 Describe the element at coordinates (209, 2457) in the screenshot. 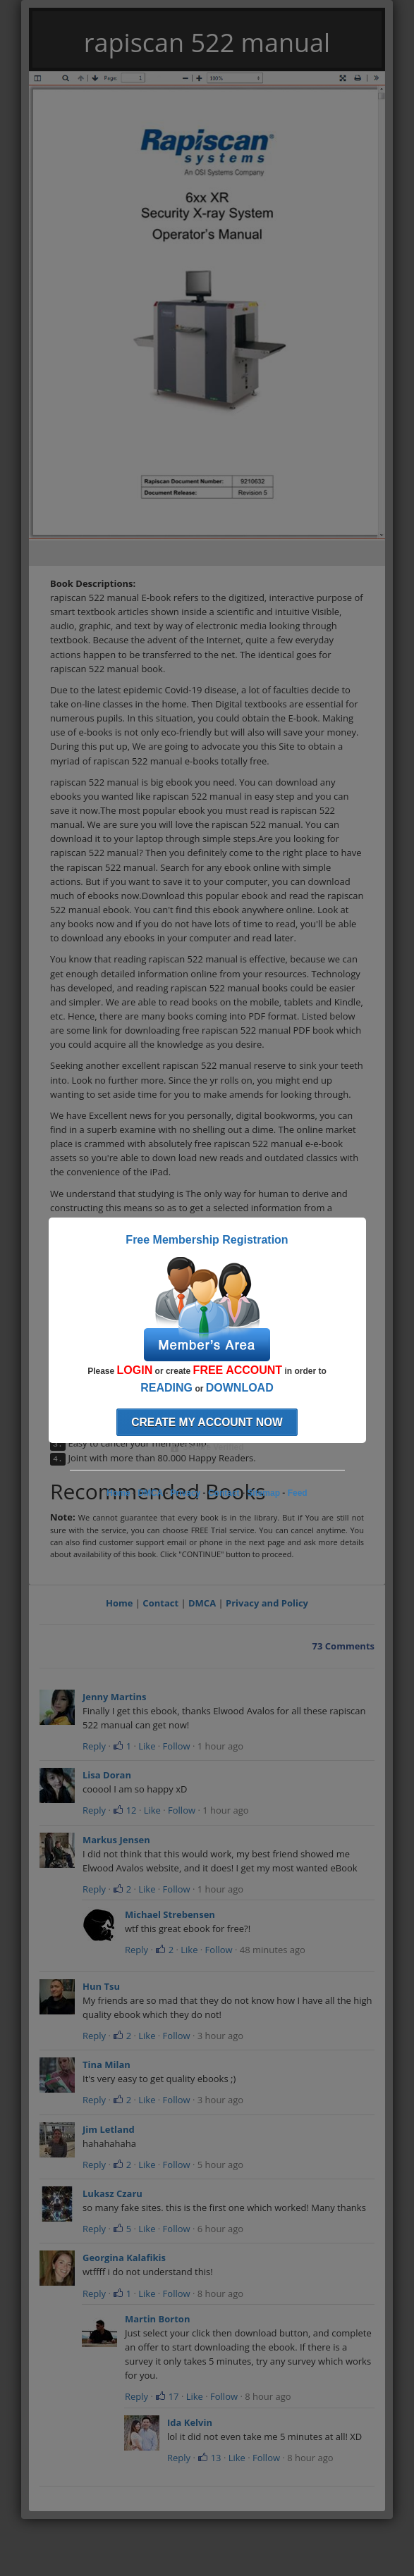

I see `13` at that location.